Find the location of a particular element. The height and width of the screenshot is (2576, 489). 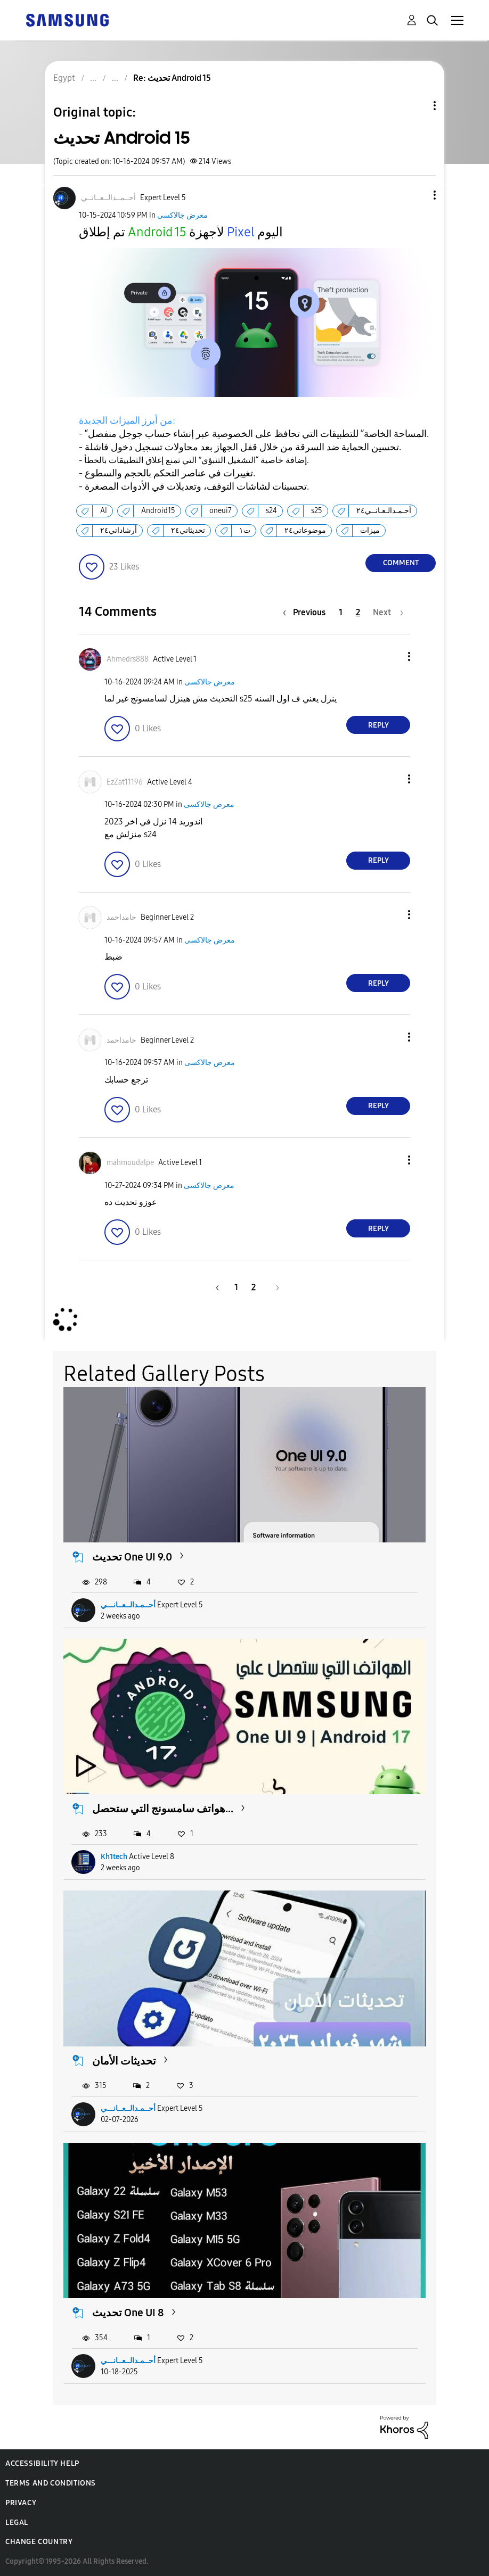

تحديث One UI 9.0 is located at coordinates (132, 1556).